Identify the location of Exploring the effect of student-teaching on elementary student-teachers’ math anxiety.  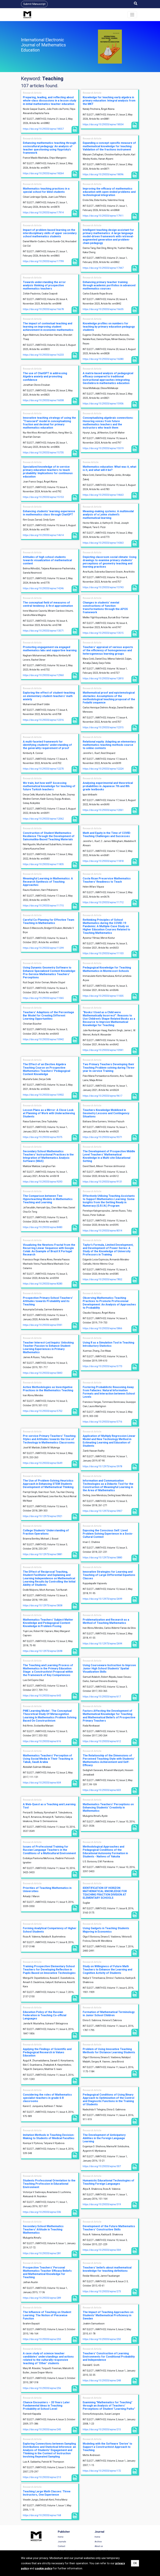
(49, 696).